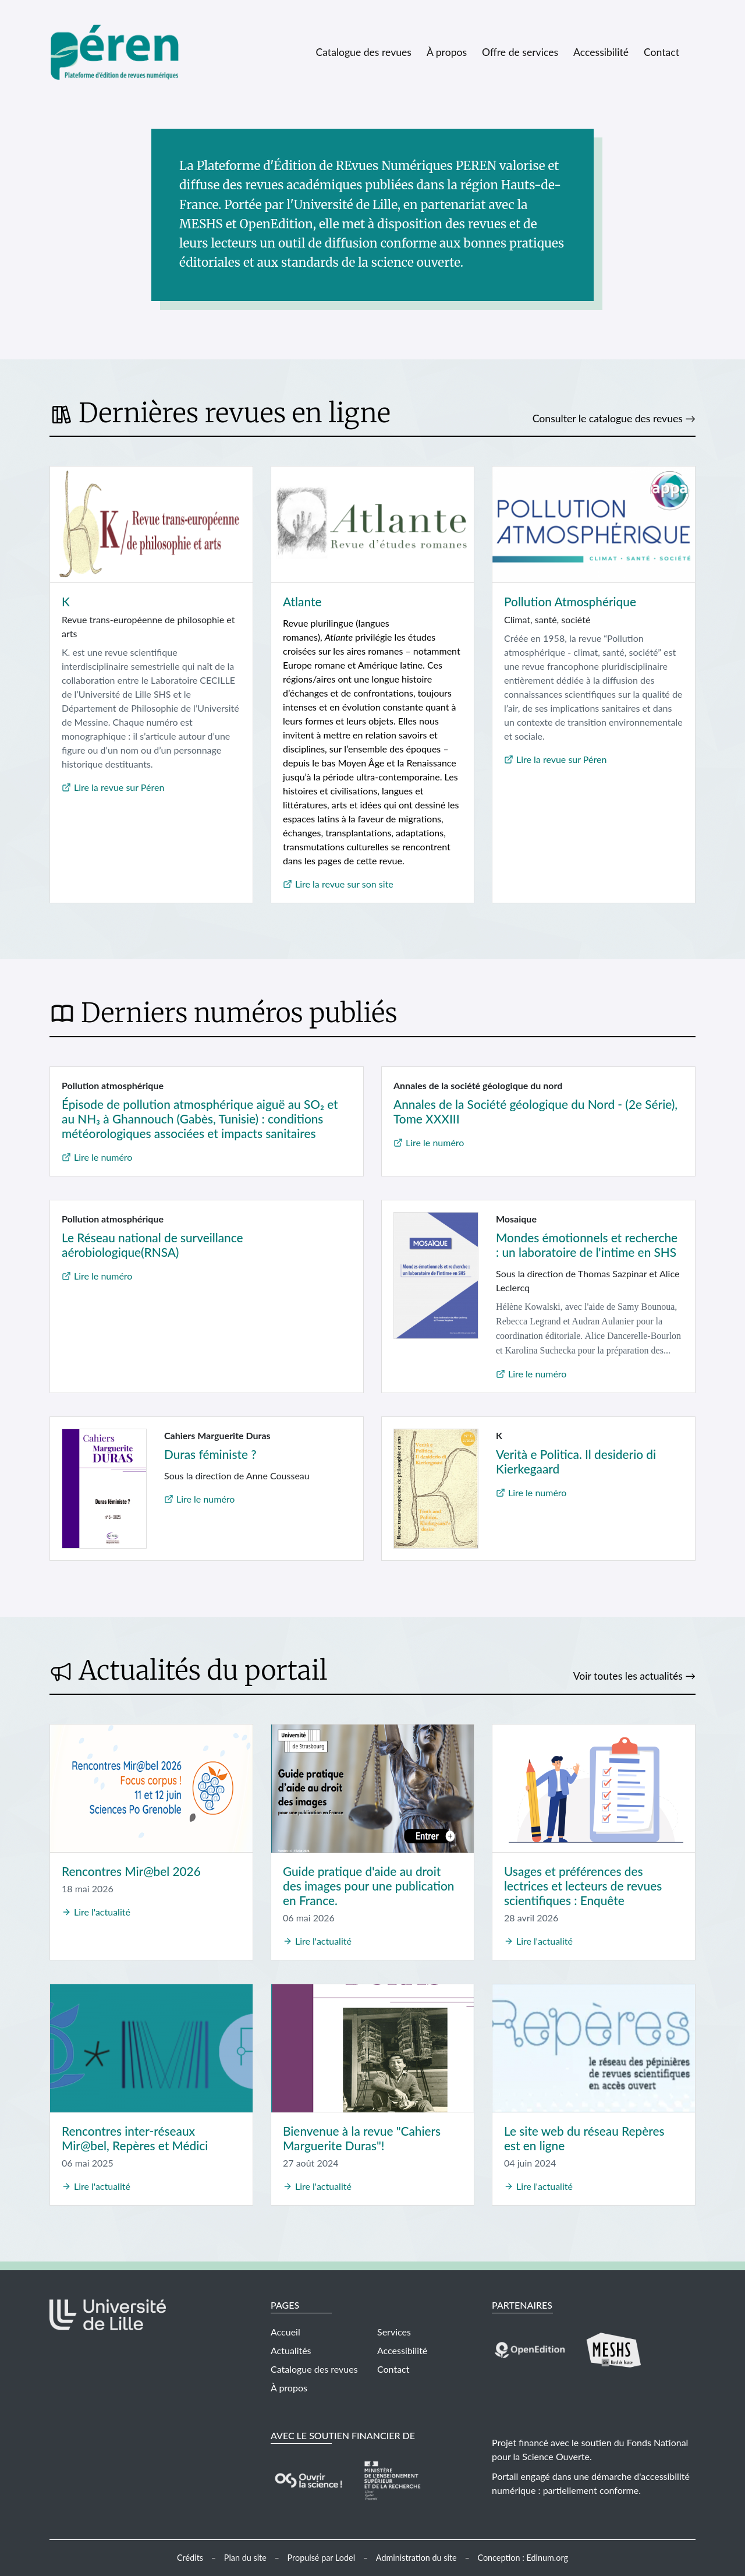  I want to click on [Rencontres Mir@bel 2026], so click(151, 1788).